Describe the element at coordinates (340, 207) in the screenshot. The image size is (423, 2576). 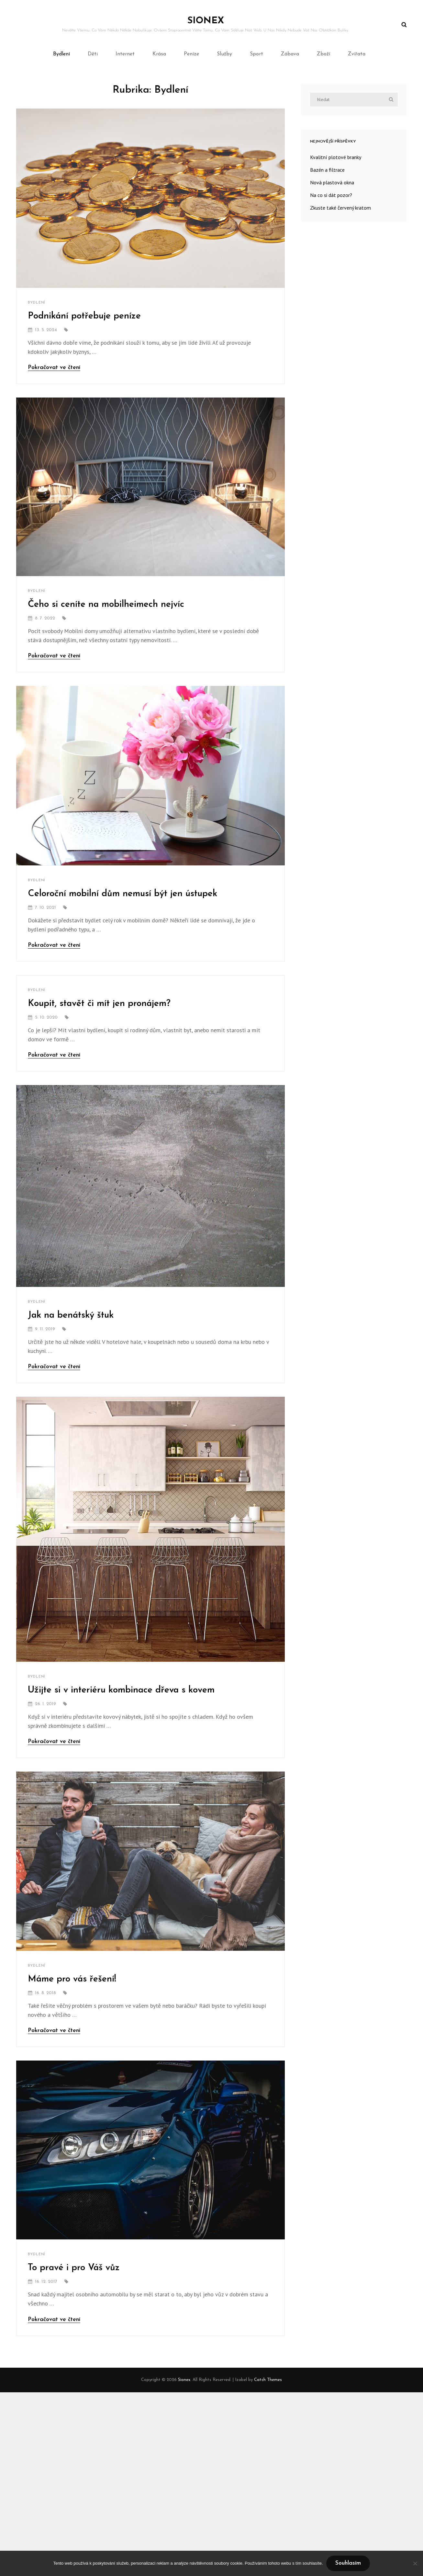
I see `Zkuste také červený kratom` at that location.